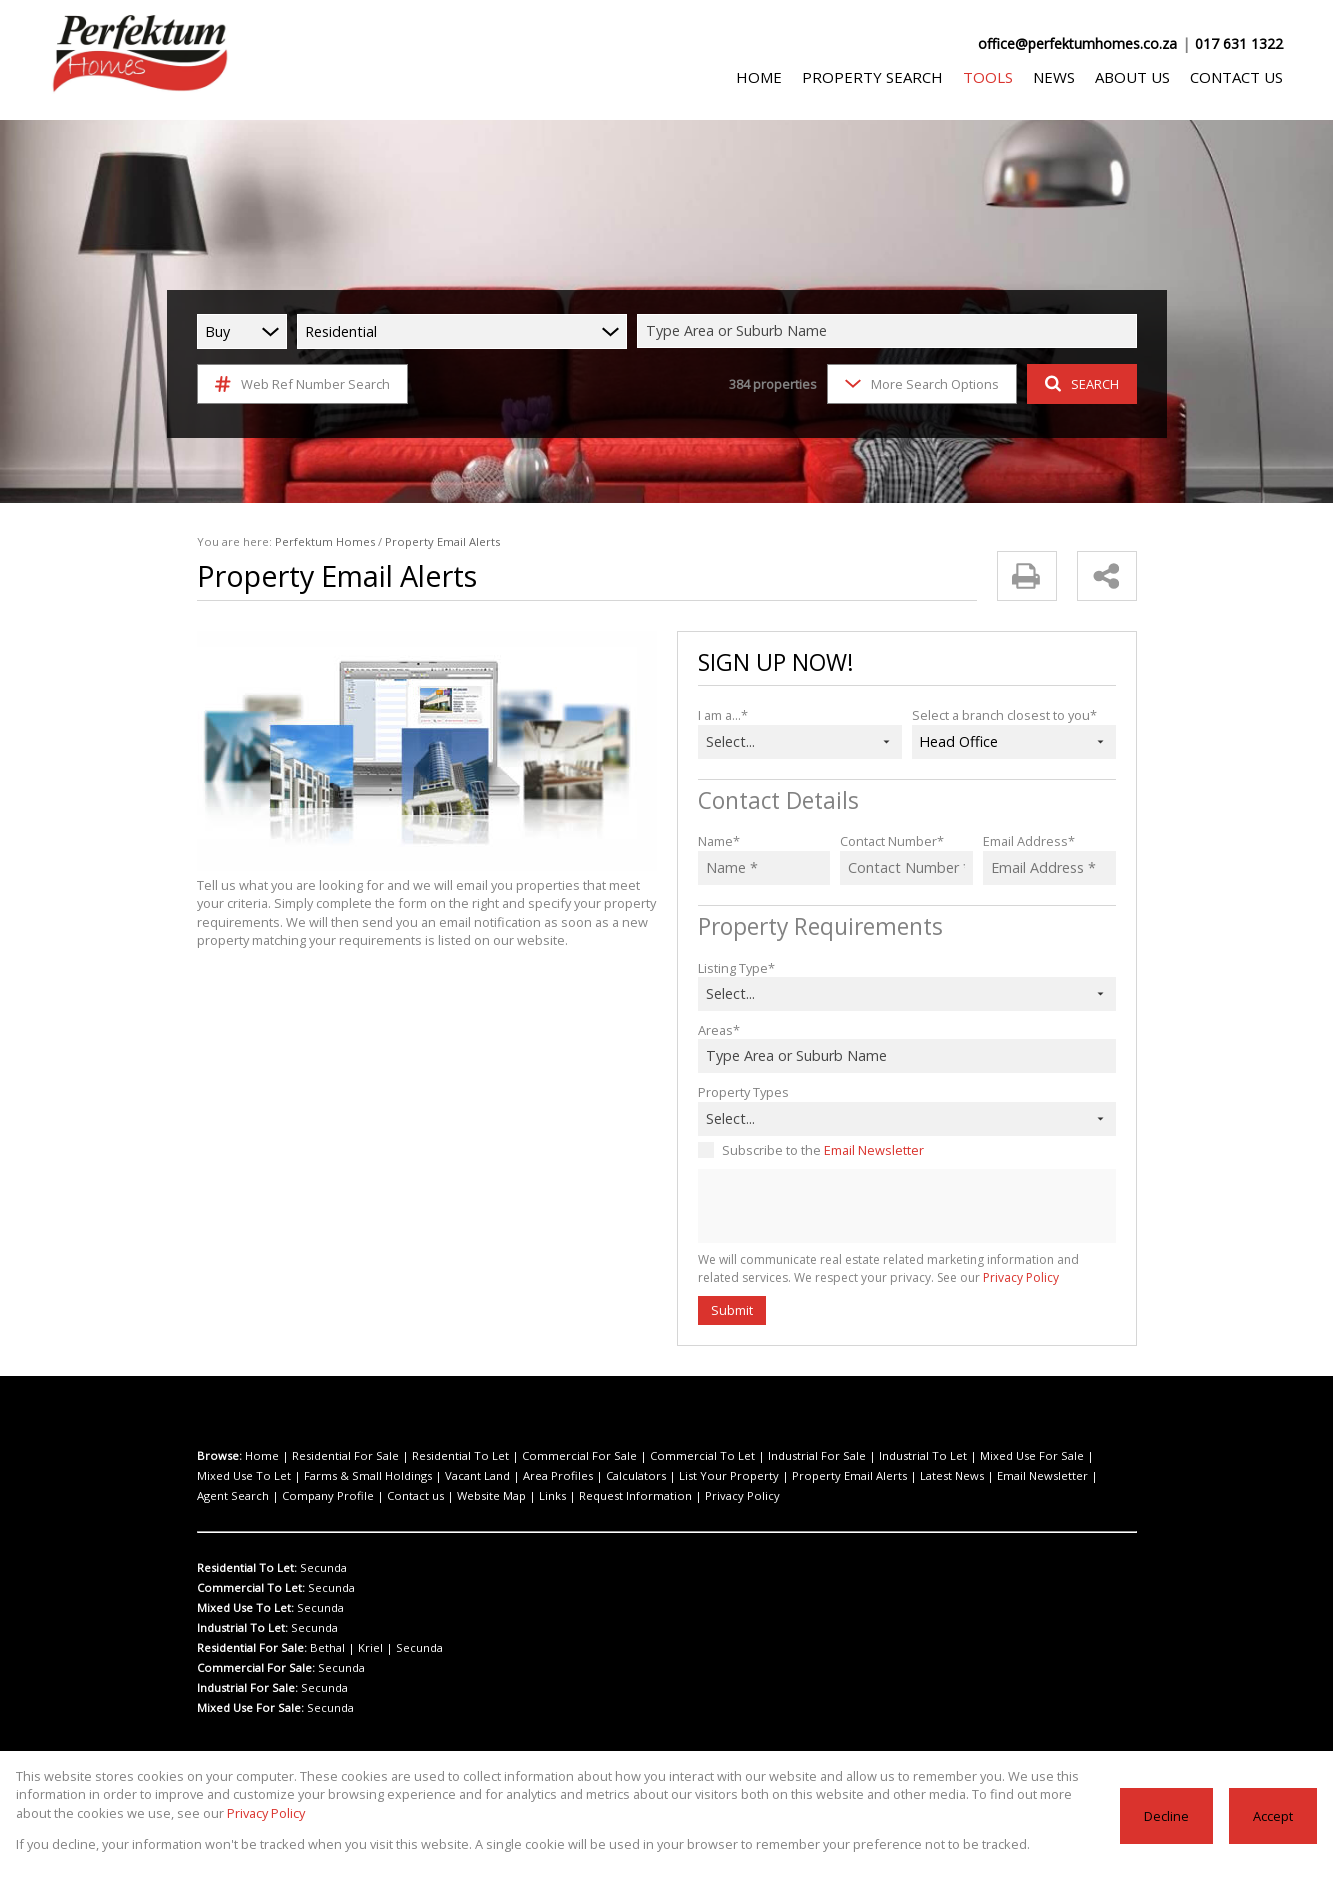 The image size is (1333, 1882). What do you see at coordinates (252, 1648) in the screenshot?
I see `Residential For Sale:` at bounding box center [252, 1648].